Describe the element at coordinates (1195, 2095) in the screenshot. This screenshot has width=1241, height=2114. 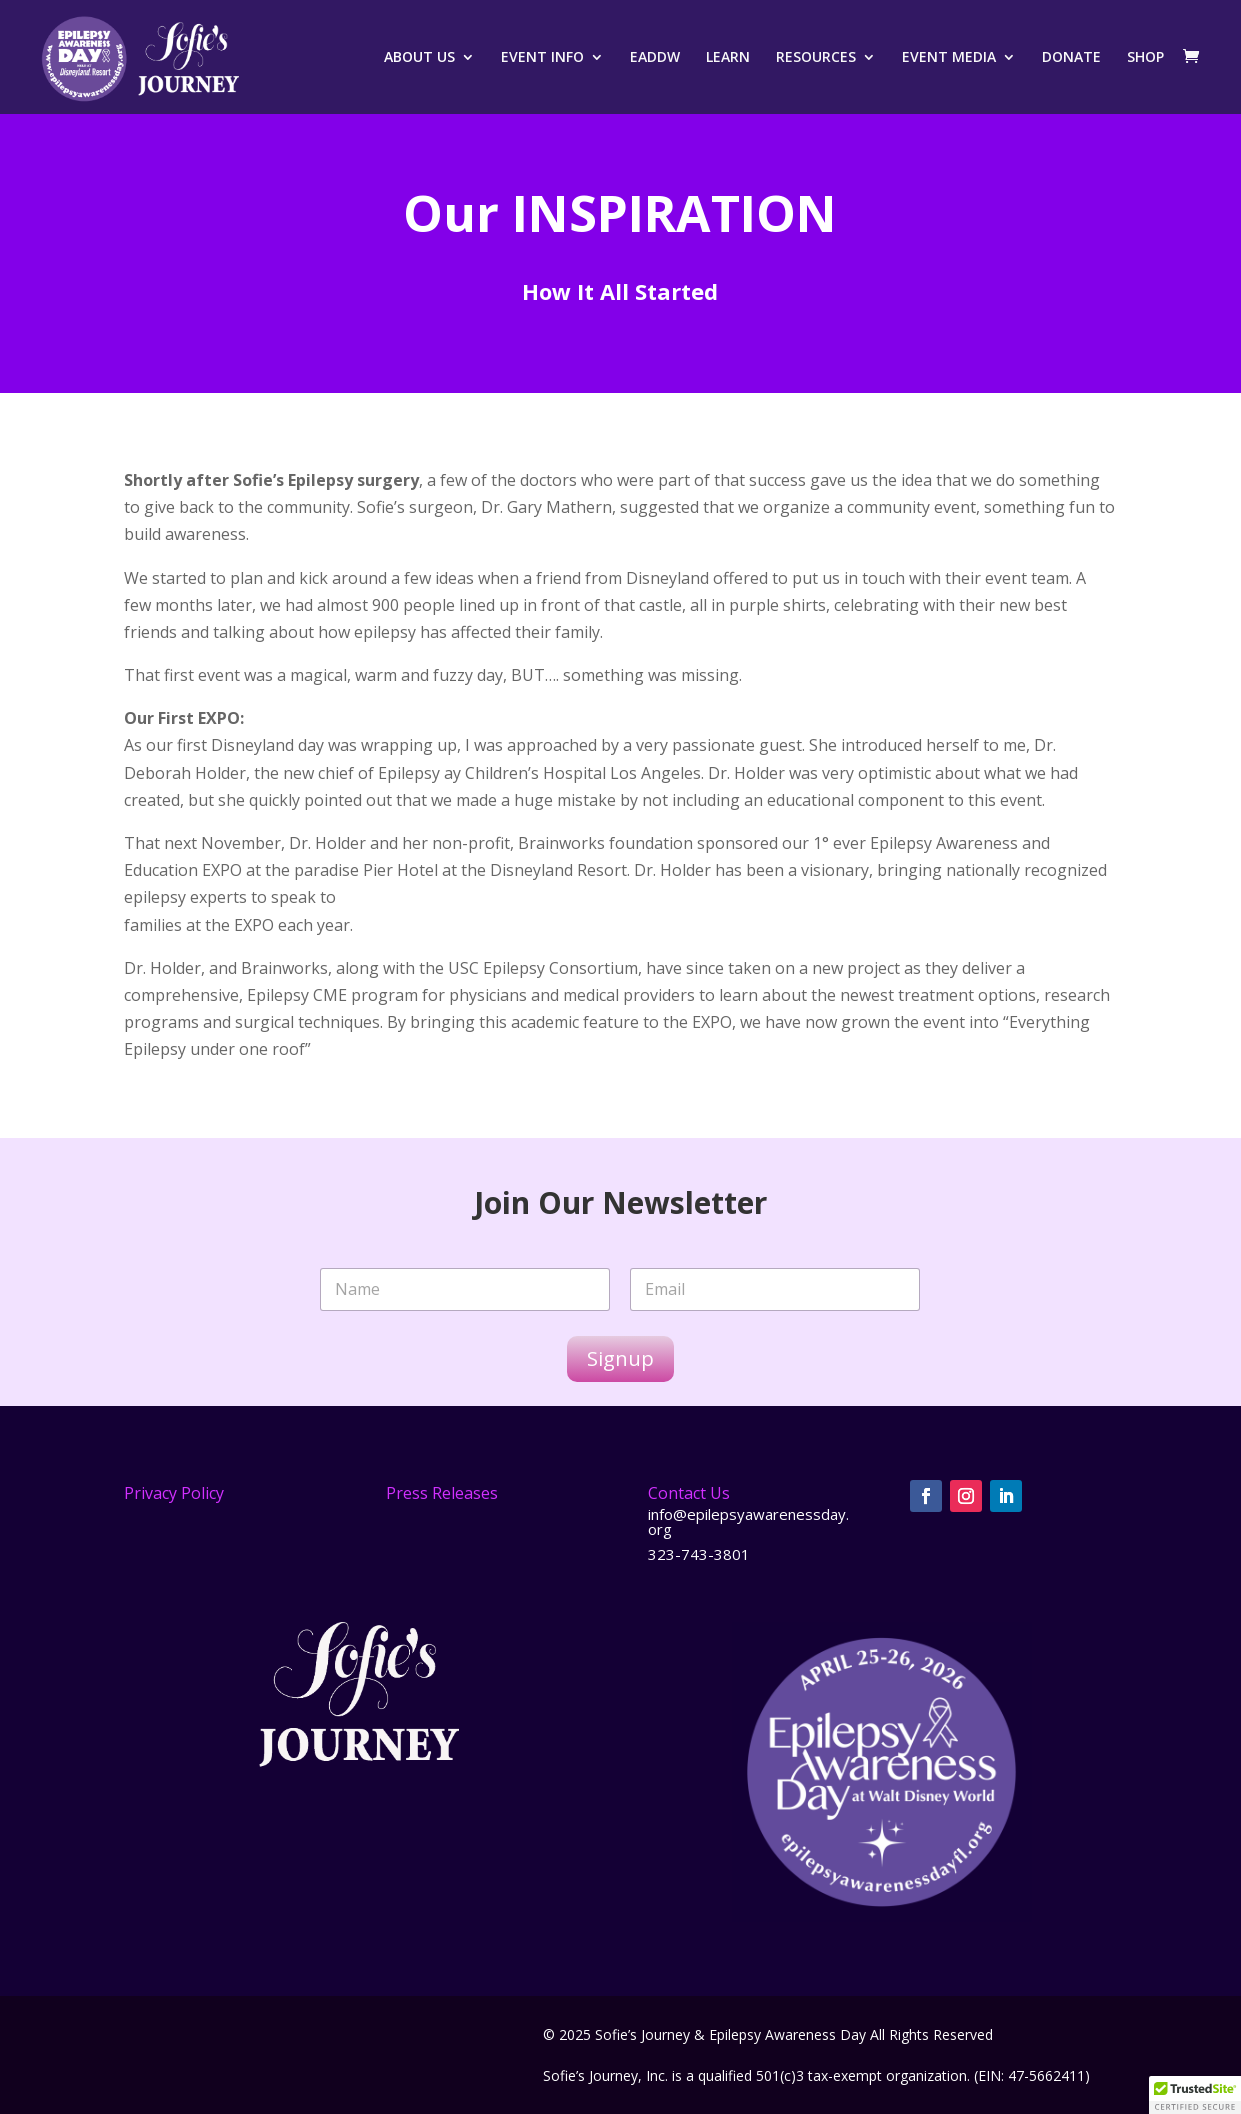
I see `[button]` at that location.